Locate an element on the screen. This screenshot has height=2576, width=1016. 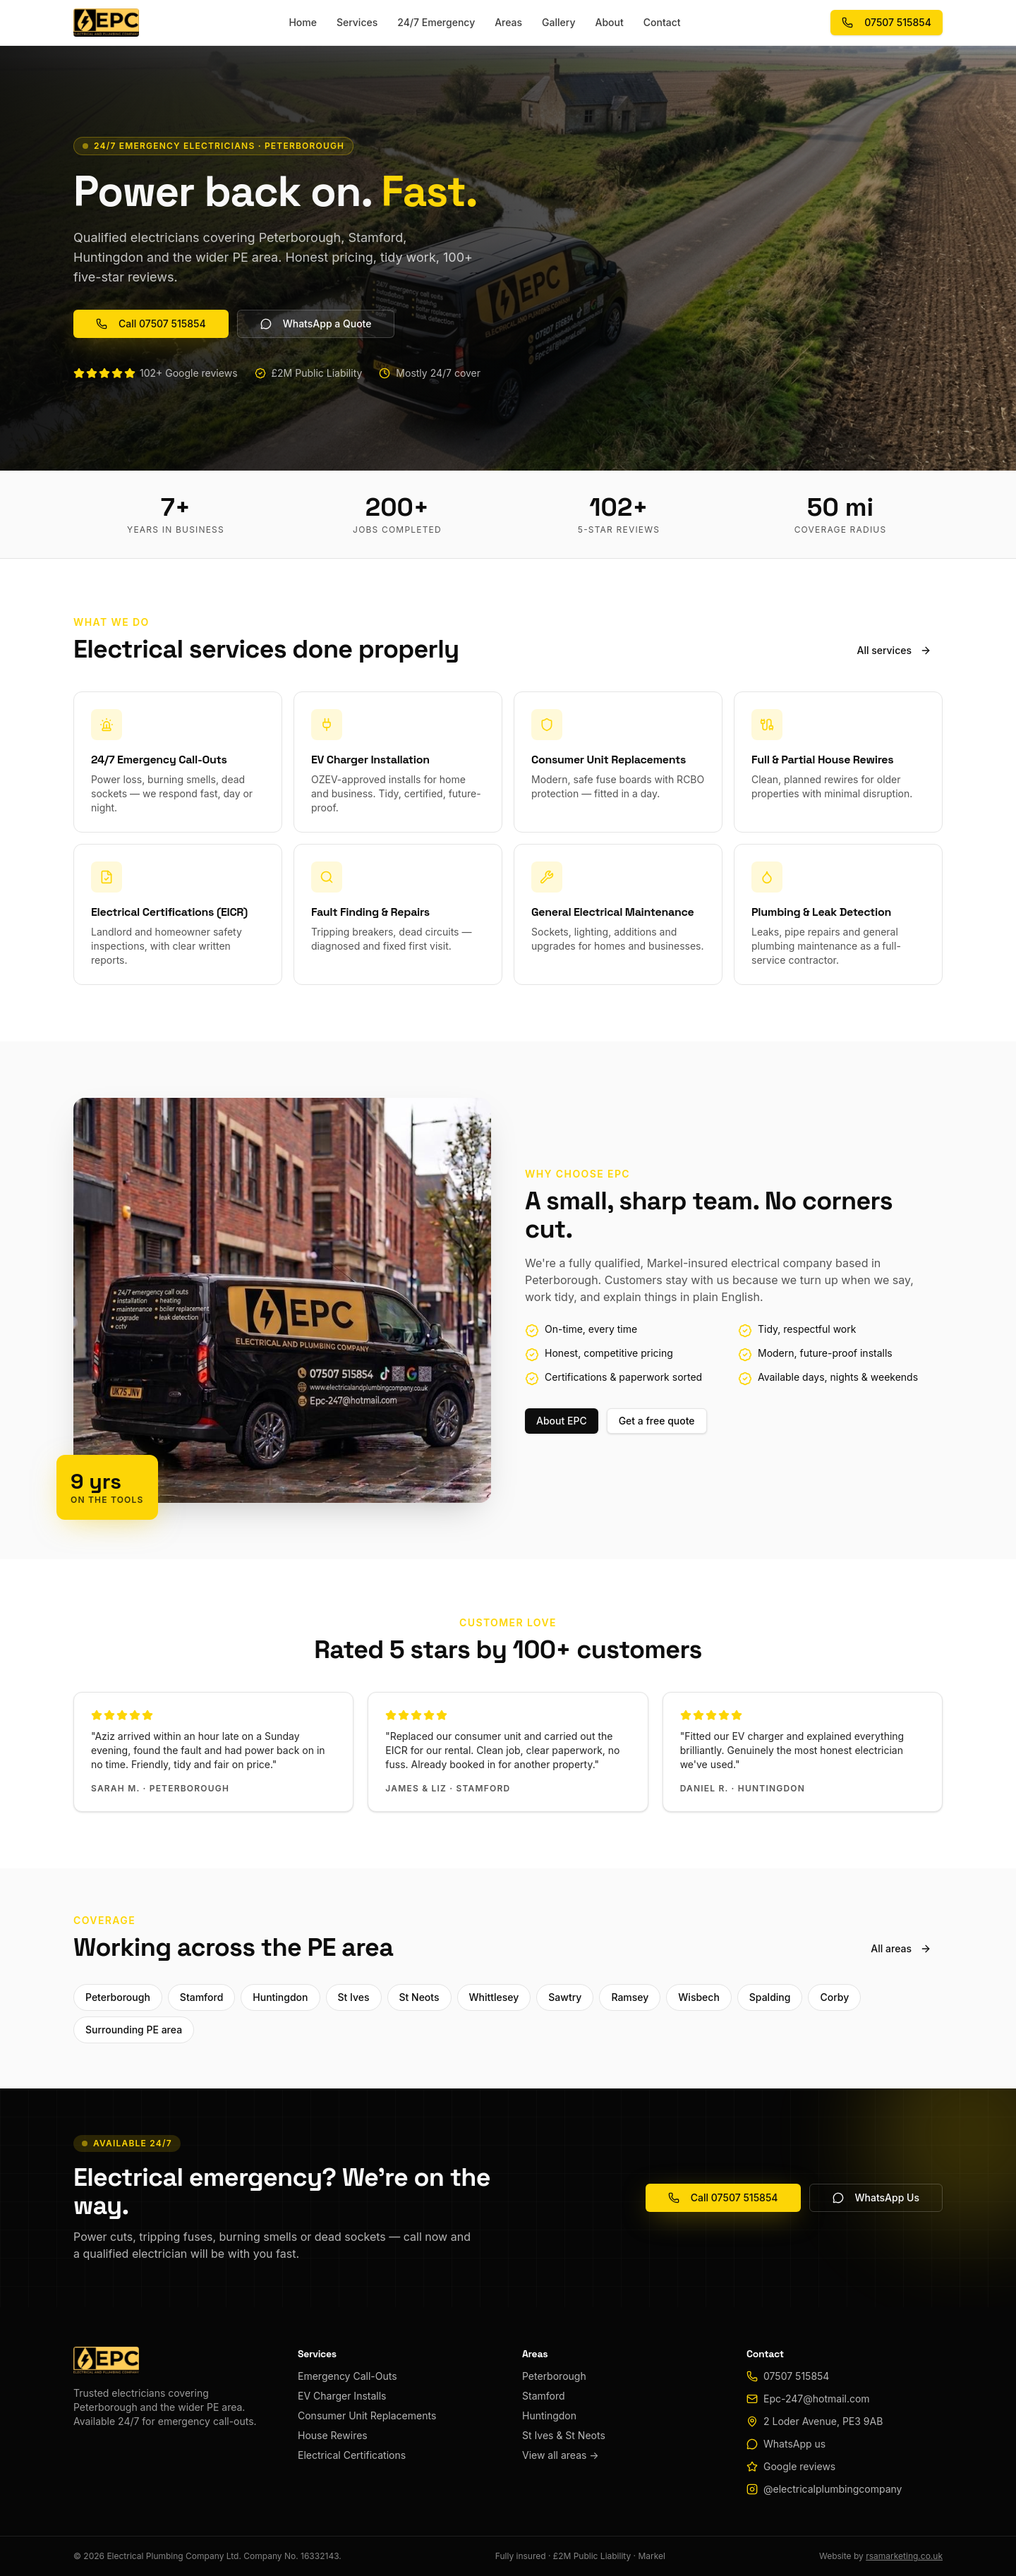
Google reviews is located at coordinates (799, 2466).